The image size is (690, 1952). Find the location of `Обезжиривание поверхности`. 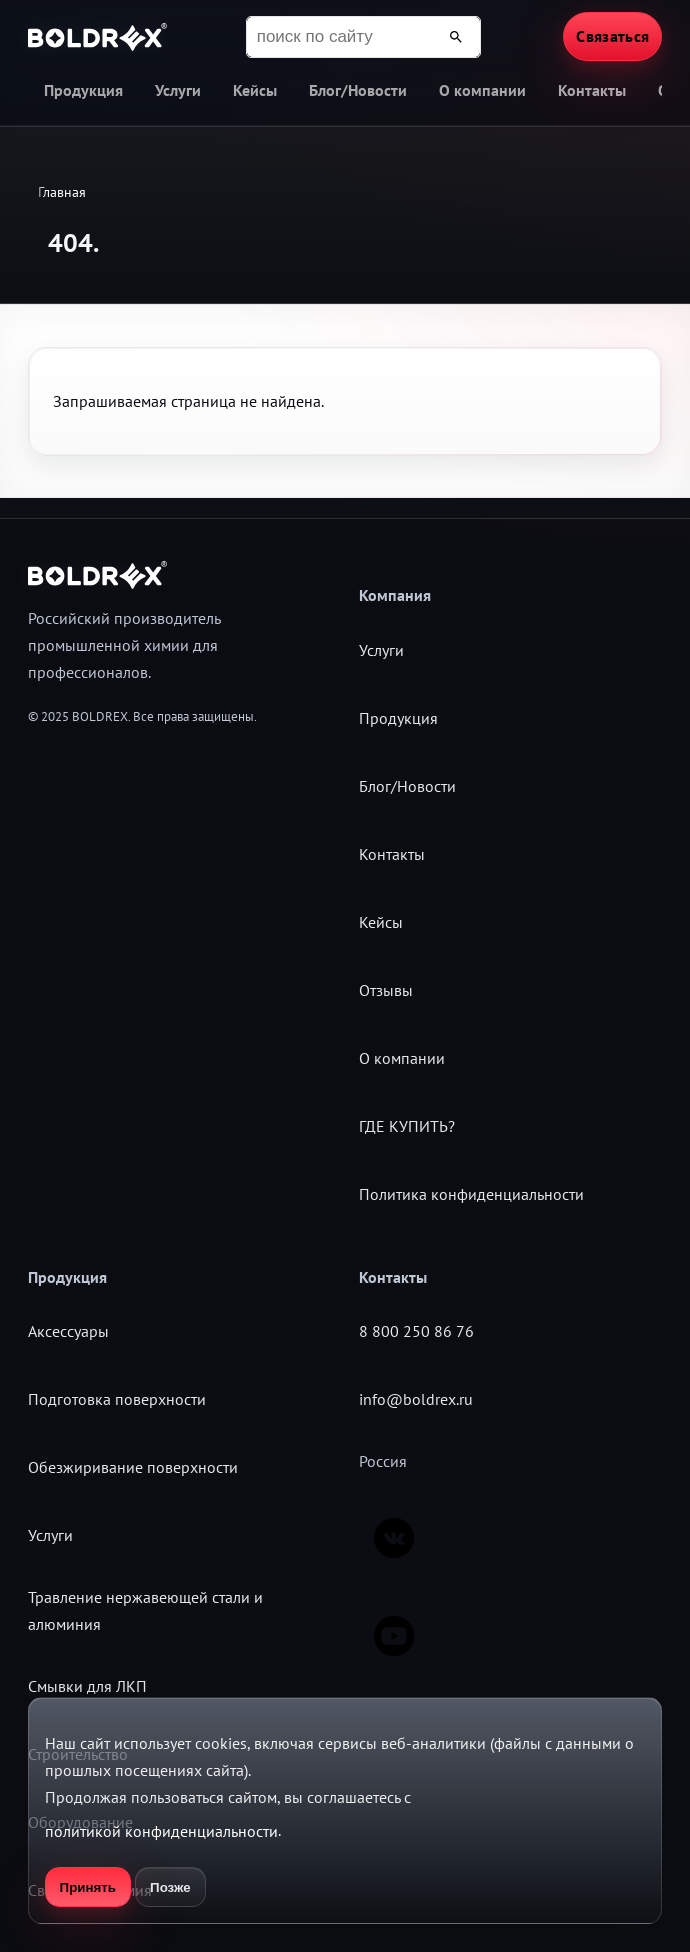

Обезжиривание поверхности is located at coordinates (133, 1467).